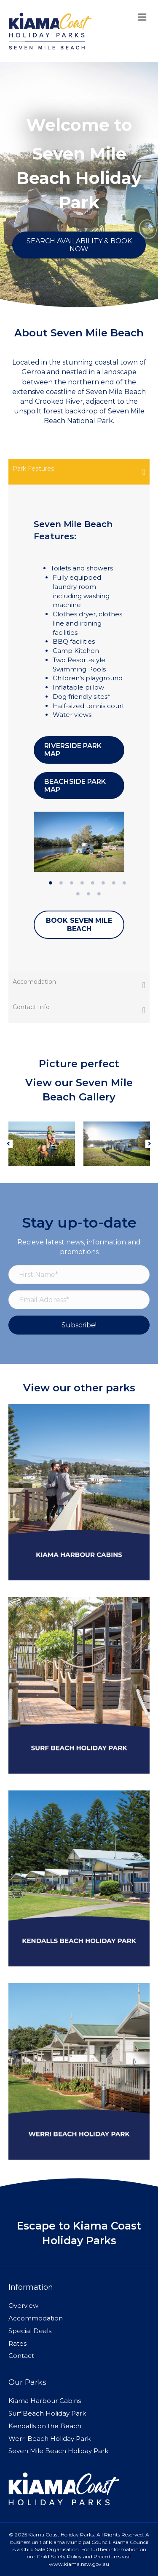  I want to click on 2 [tab], so click(61, 883).